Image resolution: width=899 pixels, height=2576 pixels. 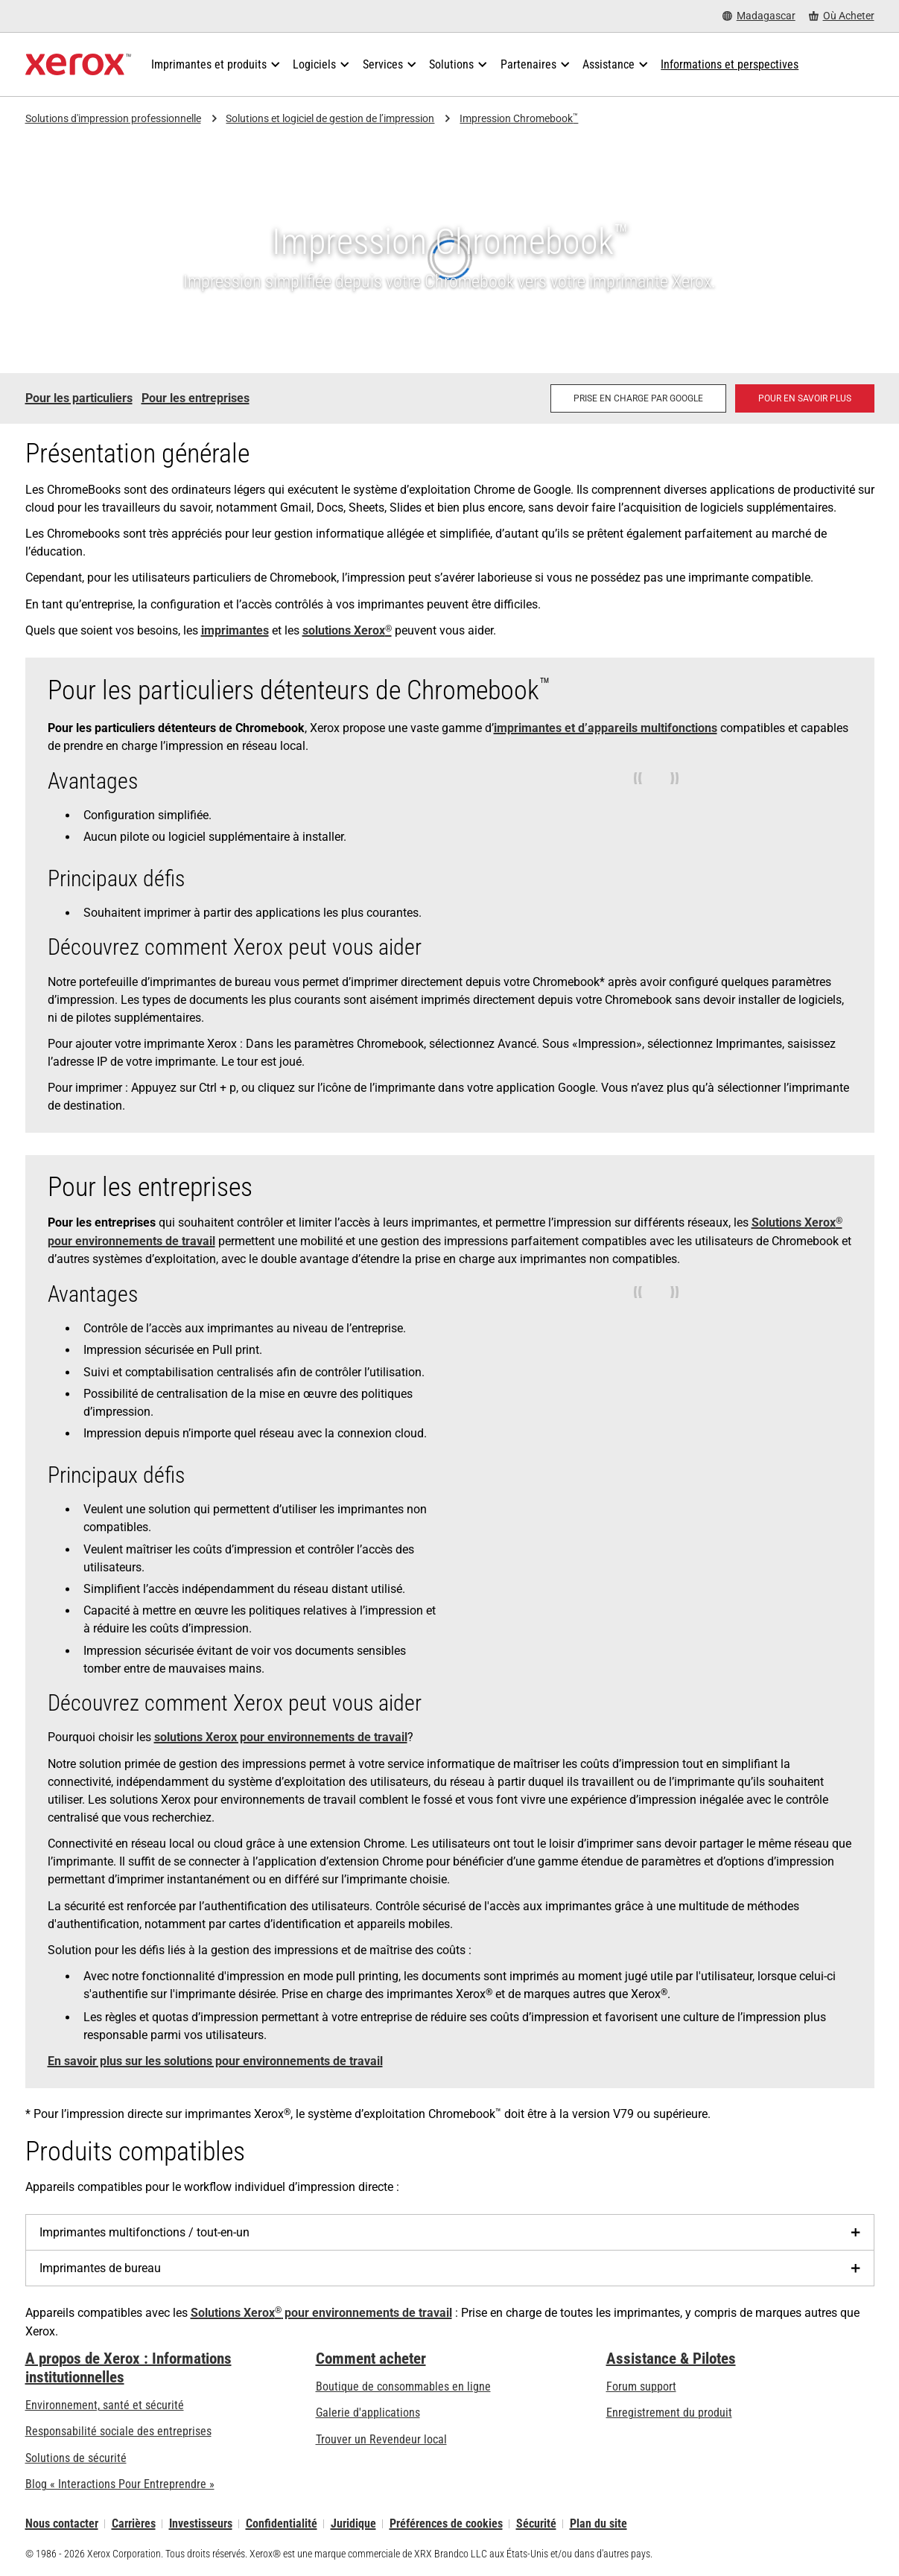 I want to click on Solutions et logiciel de gestion de l’impression, so click(x=330, y=118).